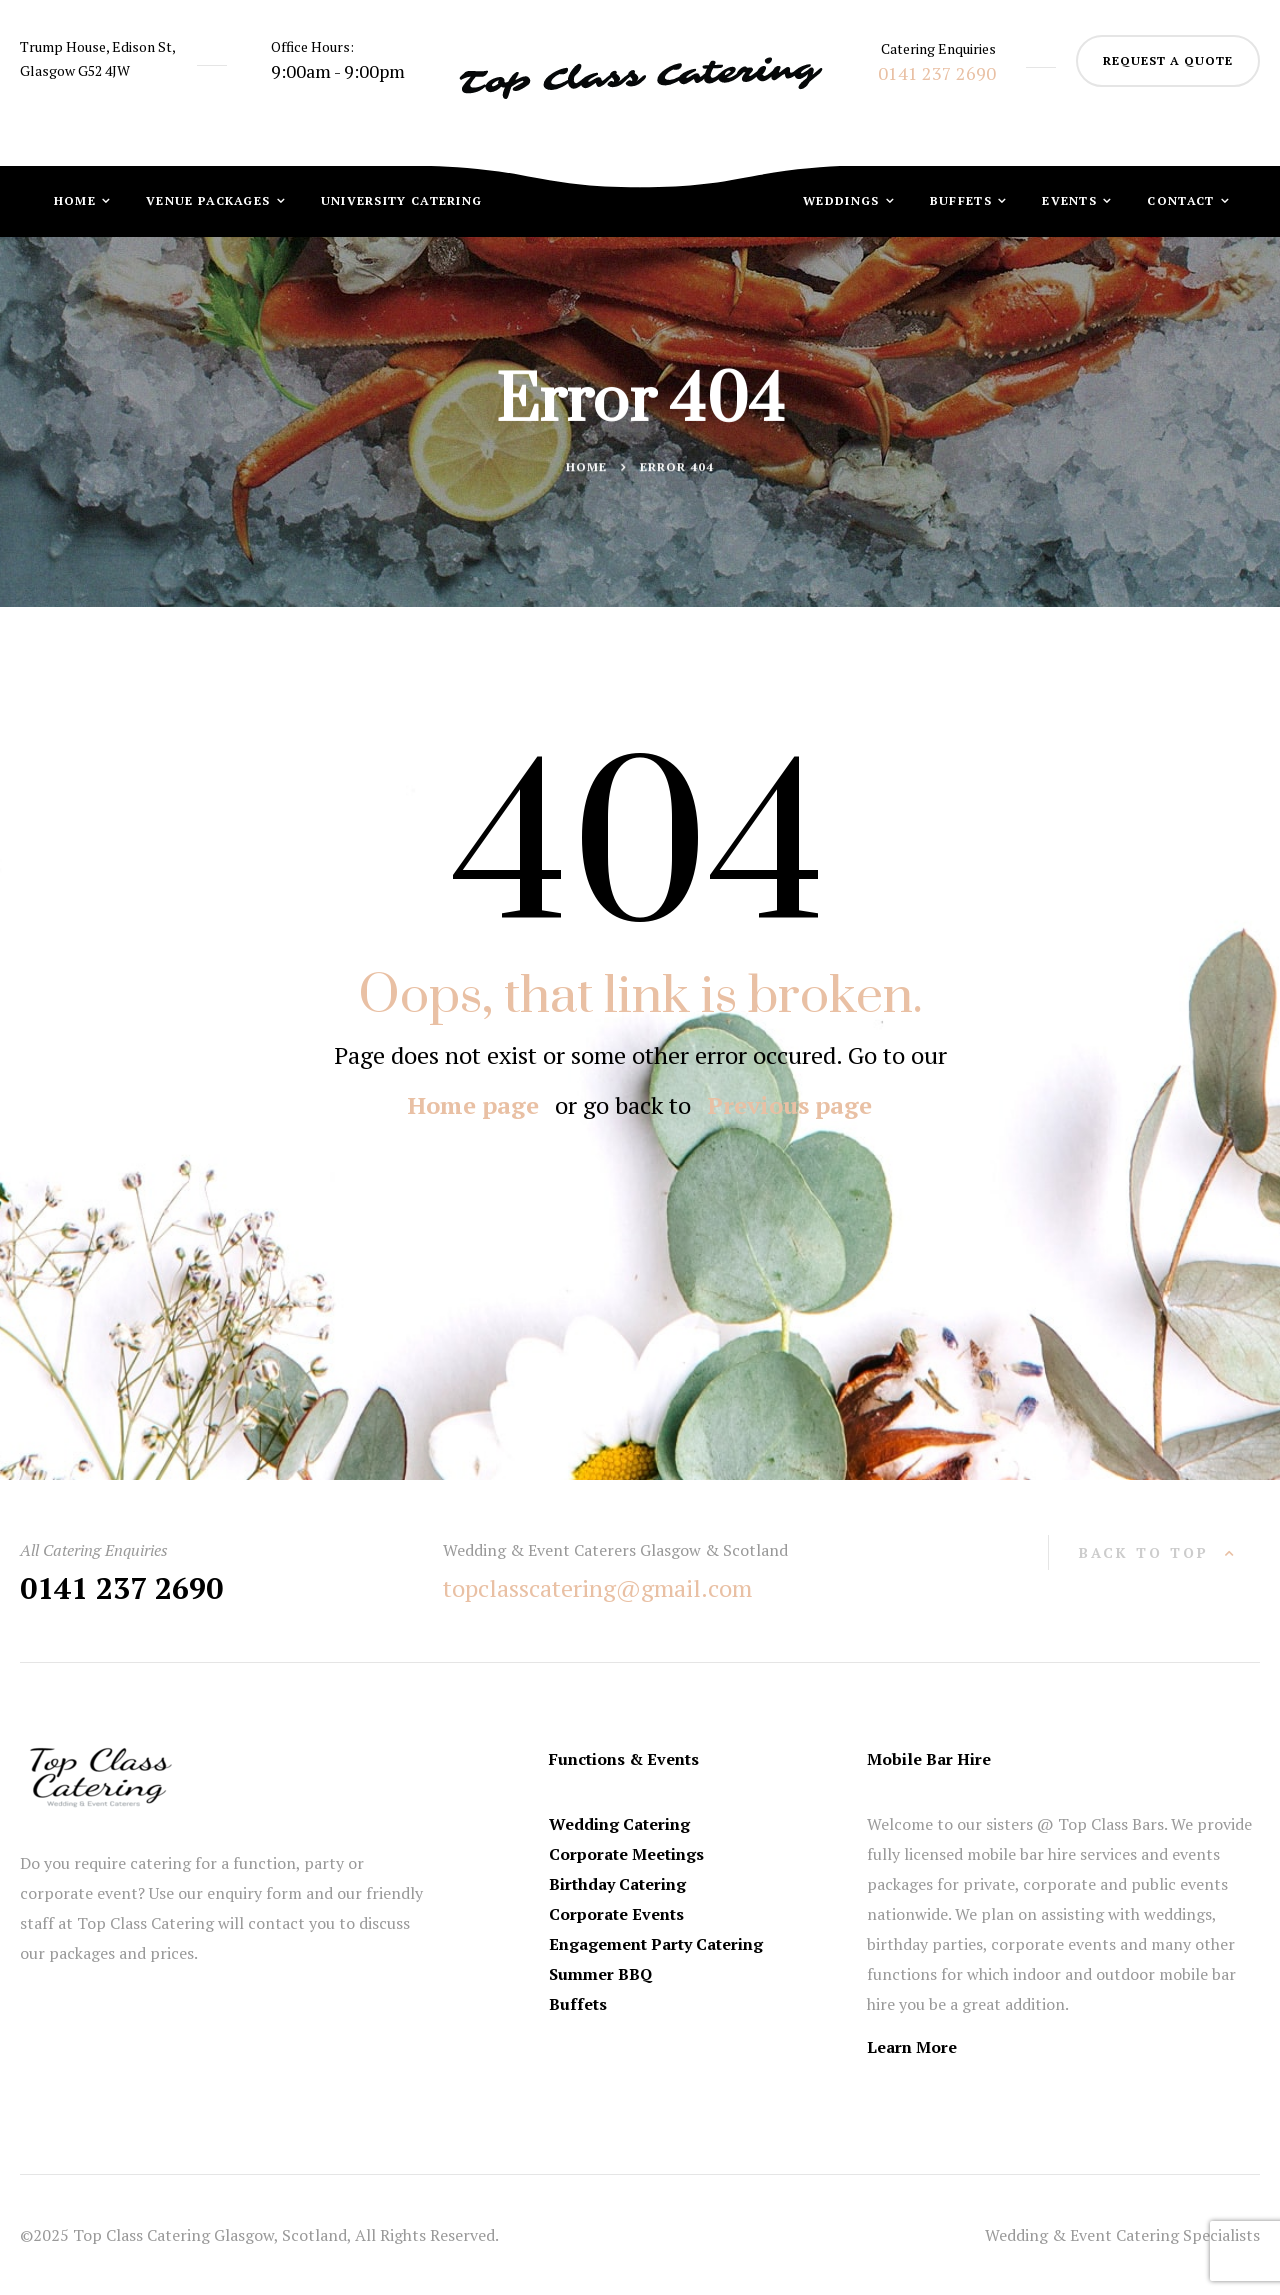 This screenshot has width=1280, height=2295. I want to click on Venue Packages, so click(210, 200).